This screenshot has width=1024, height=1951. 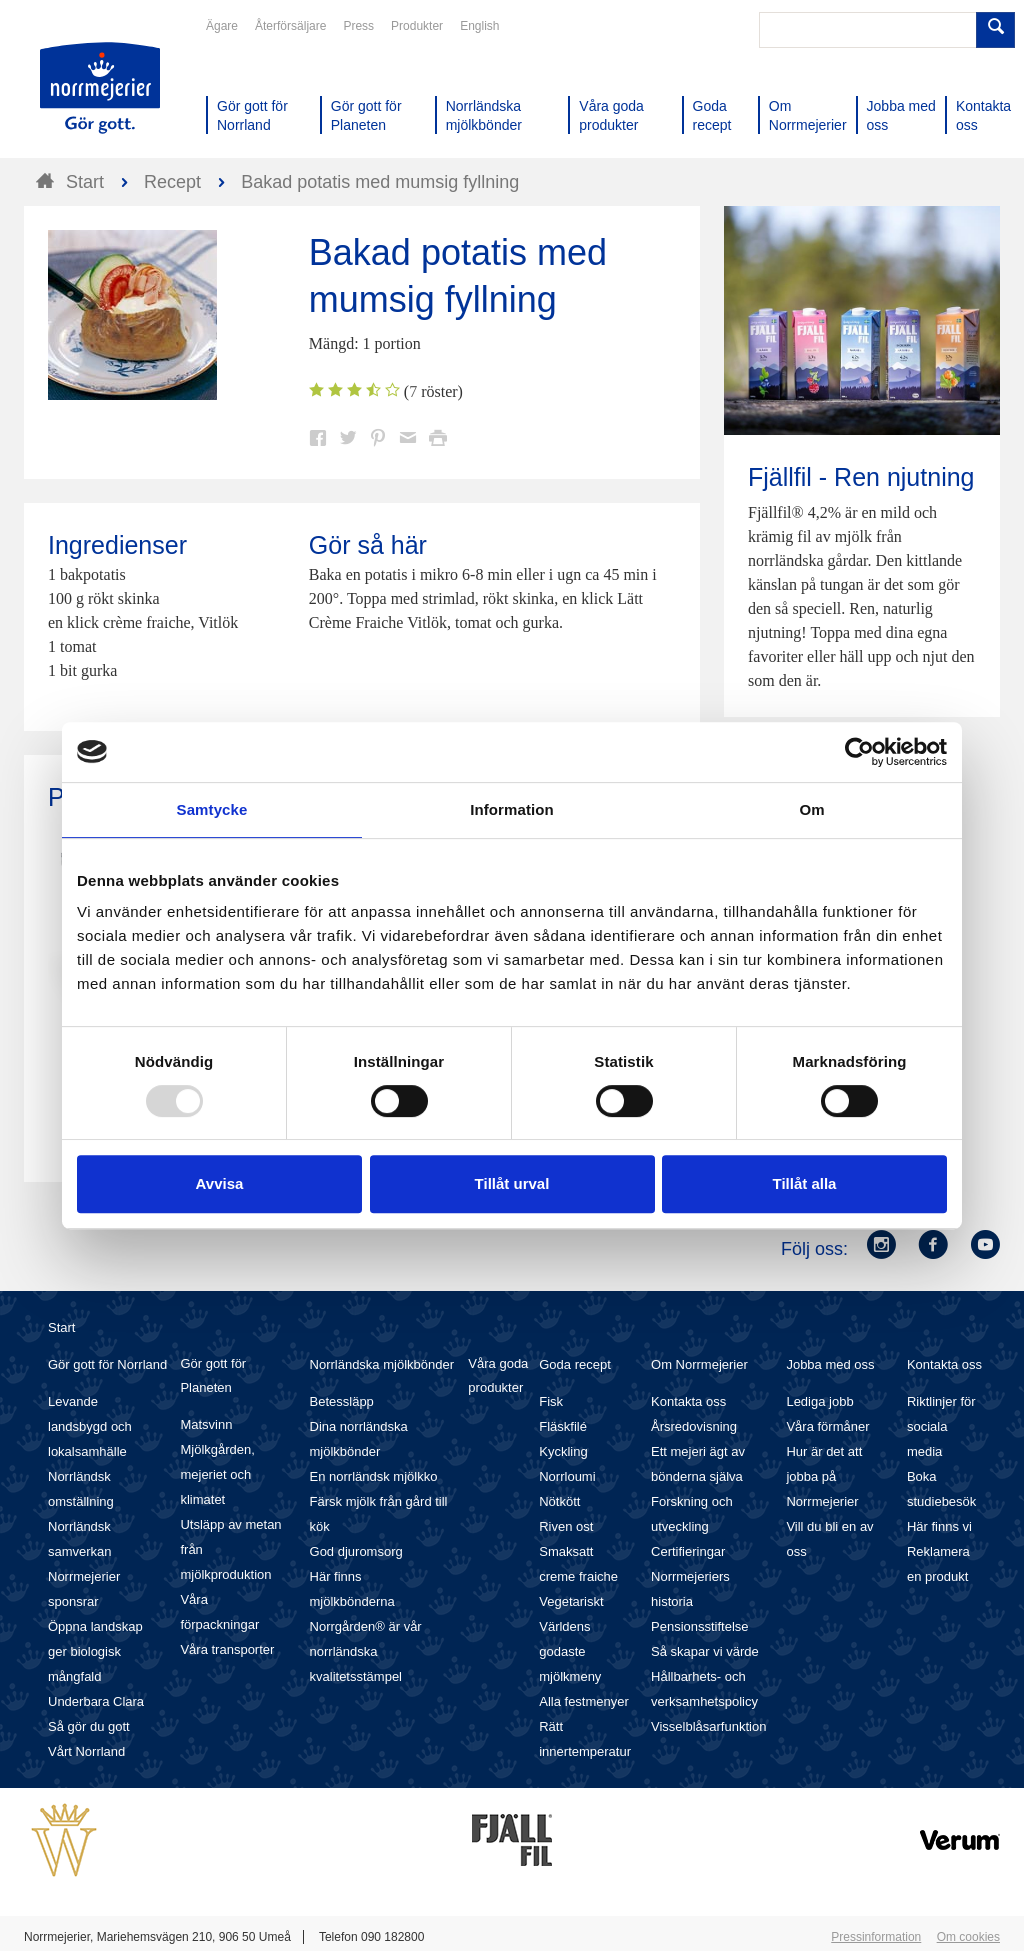 What do you see at coordinates (876, 1937) in the screenshot?
I see `Pressinformation` at bounding box center [876, 1937].